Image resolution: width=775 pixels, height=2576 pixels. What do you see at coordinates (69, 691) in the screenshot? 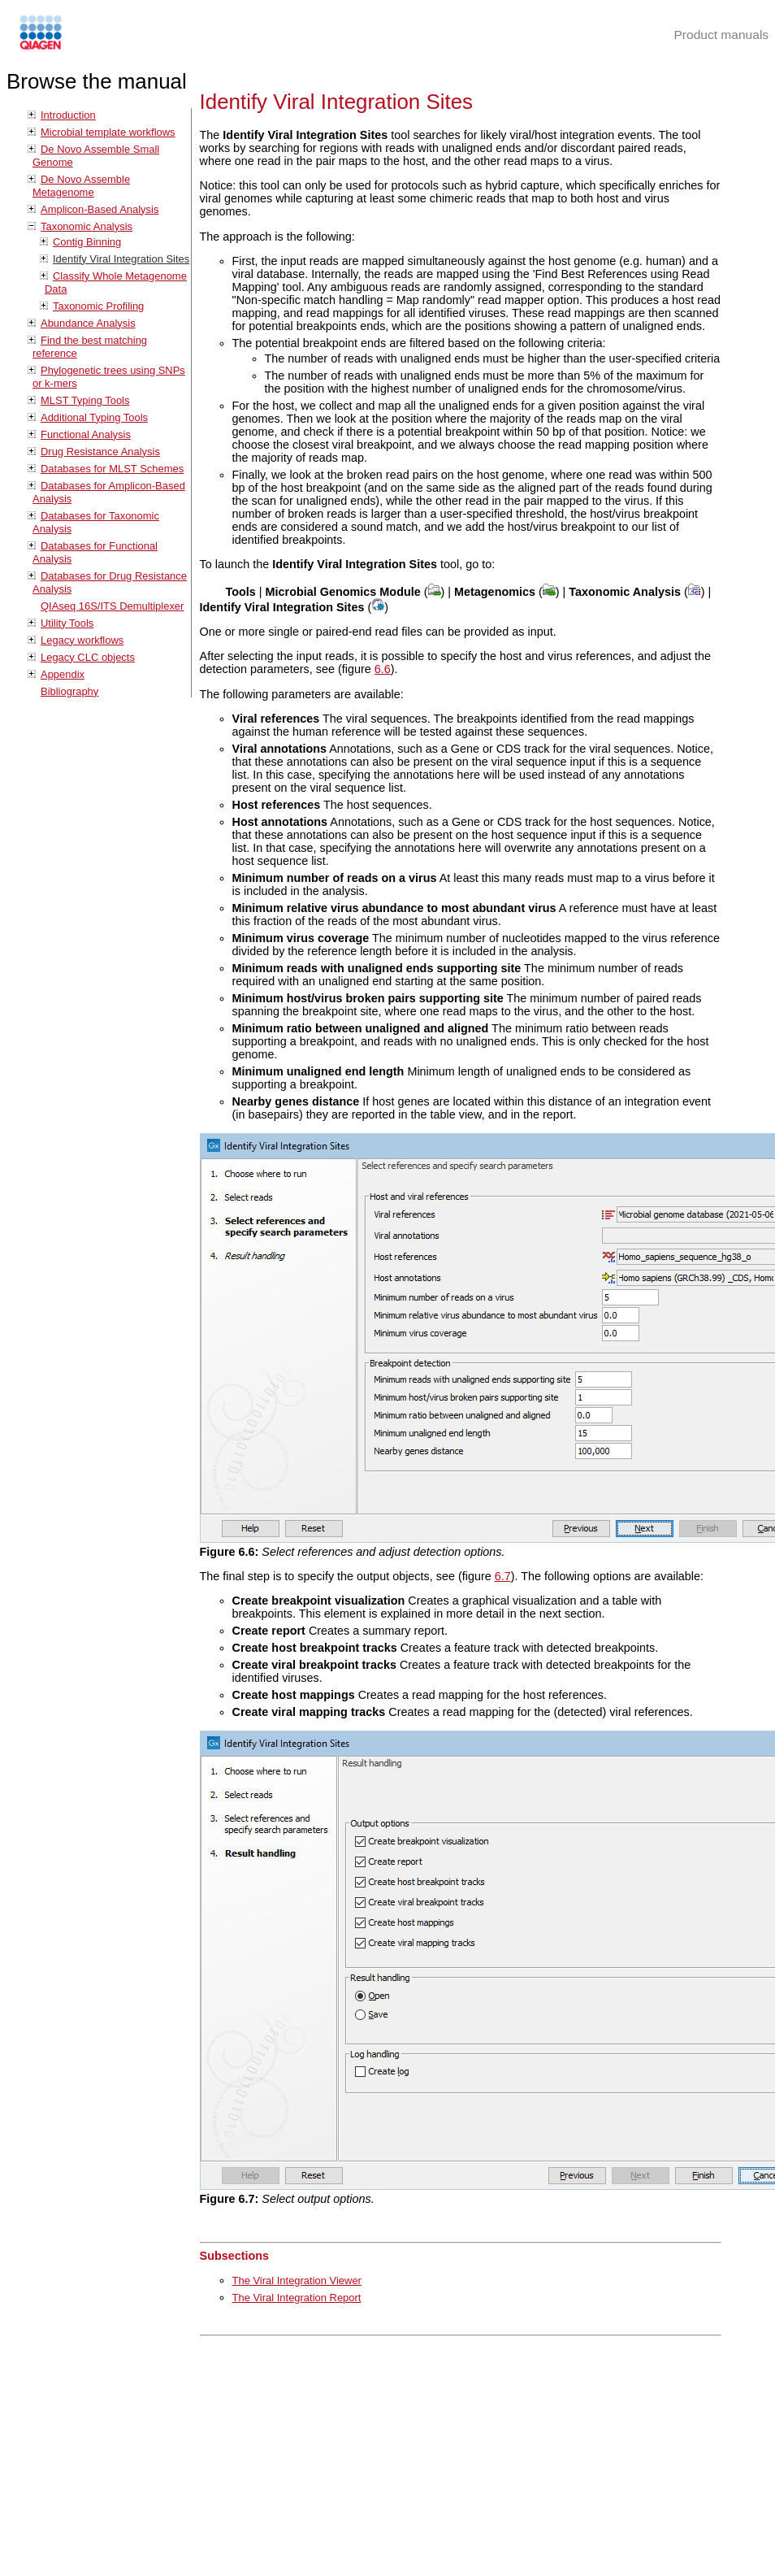
I see `Bibliography` at bounding box center [69, 691].